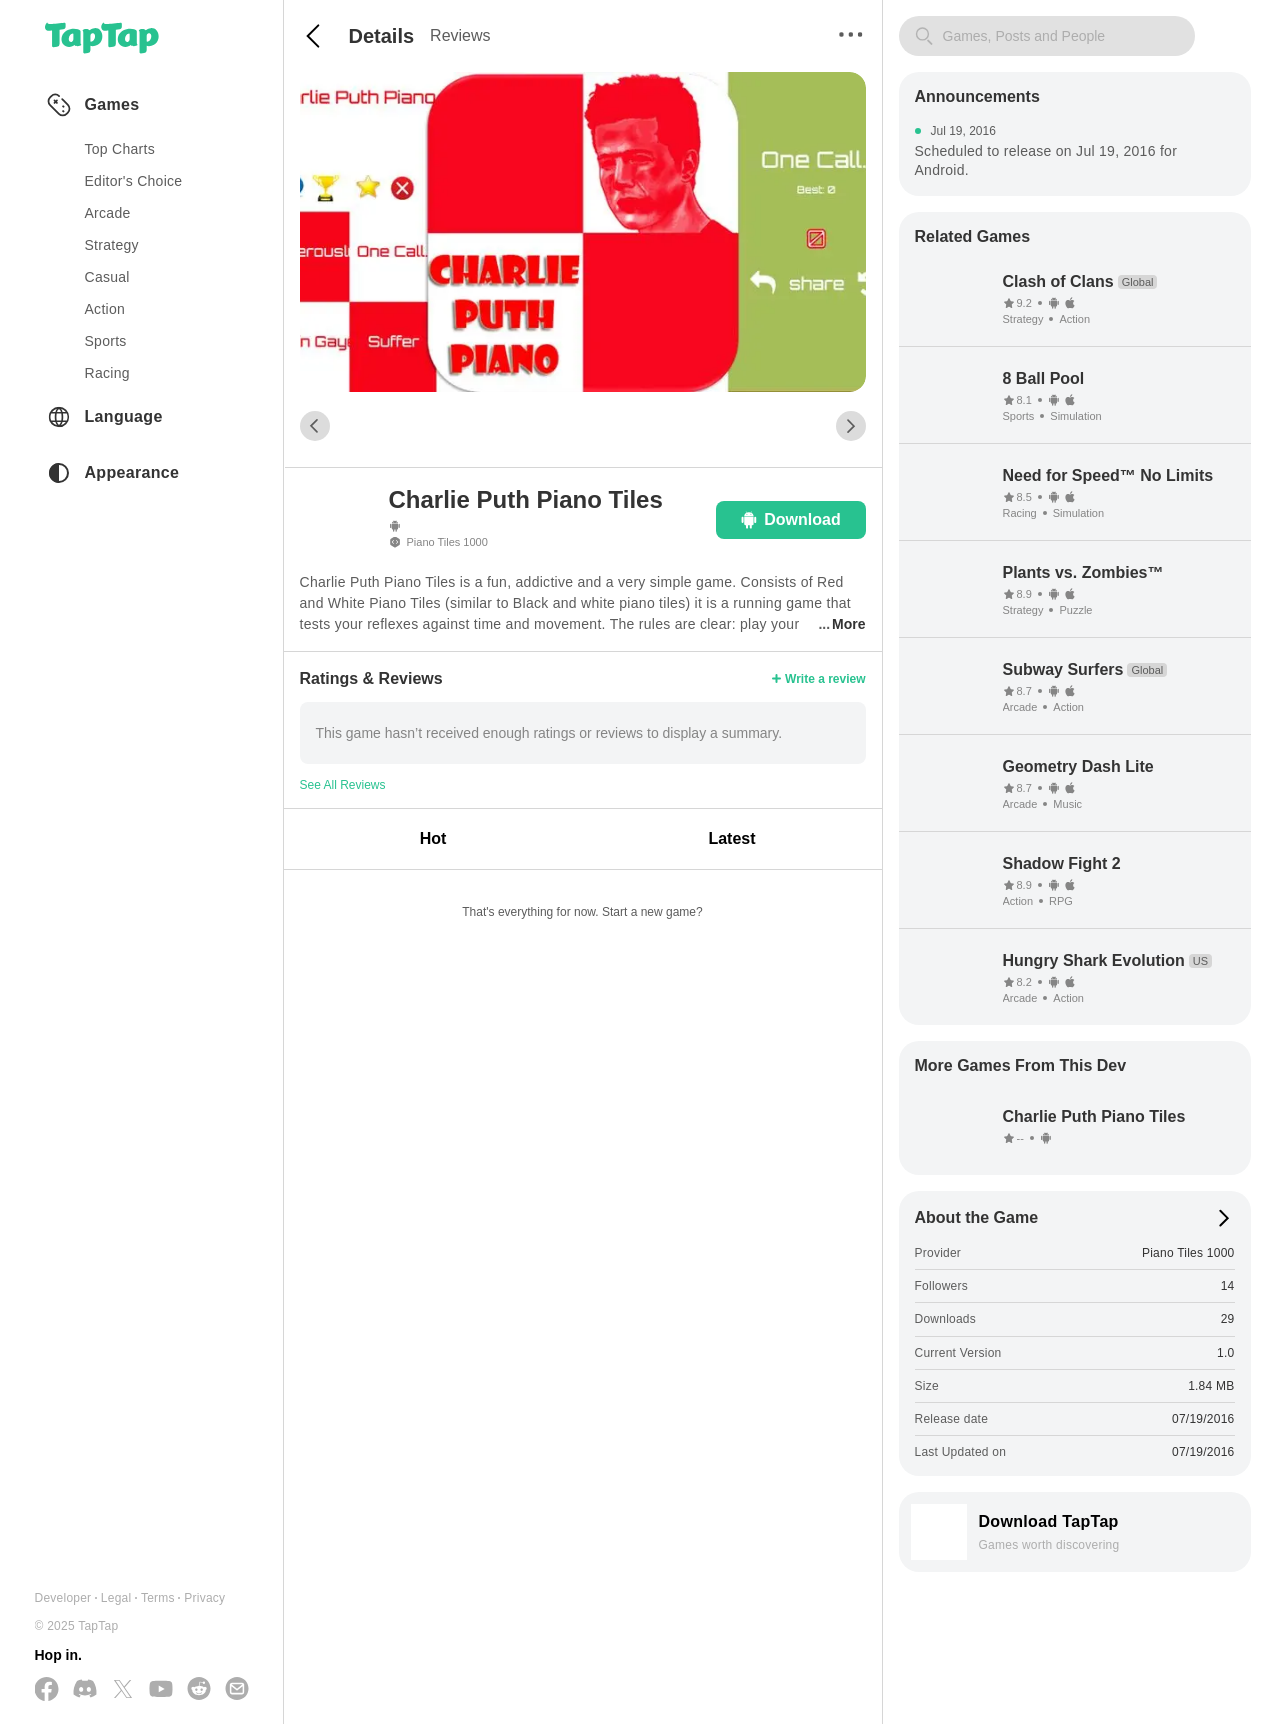  What do you see at coordinates (123, 1690) in the screenshot?
I see `[Follow us on X(Twitter)]` at bounding box center [123, 1690].